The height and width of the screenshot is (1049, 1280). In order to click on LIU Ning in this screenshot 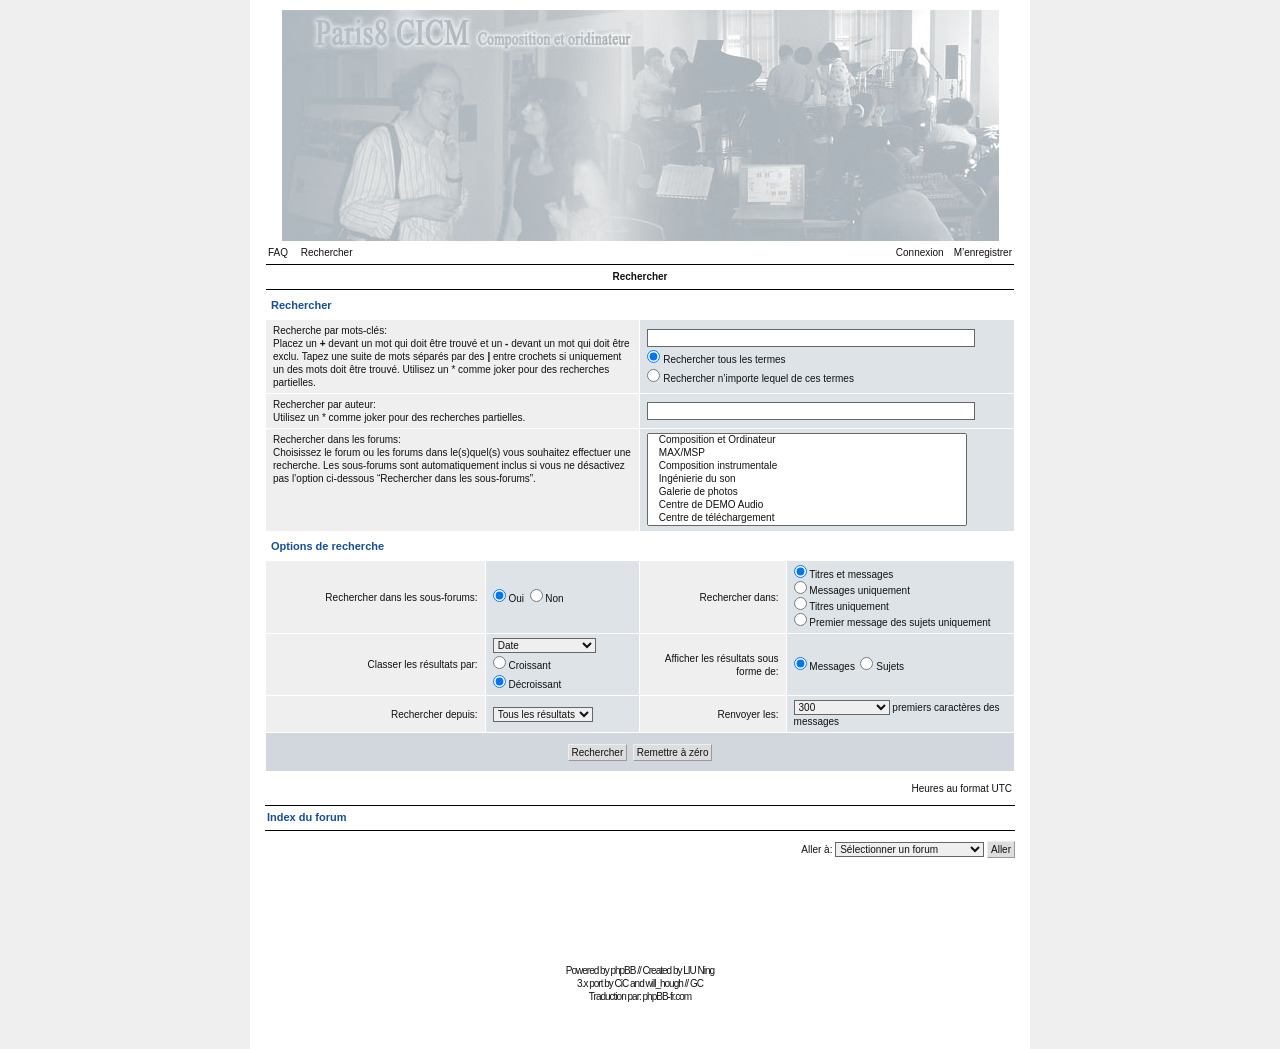, I will do `click(698, 970)`.